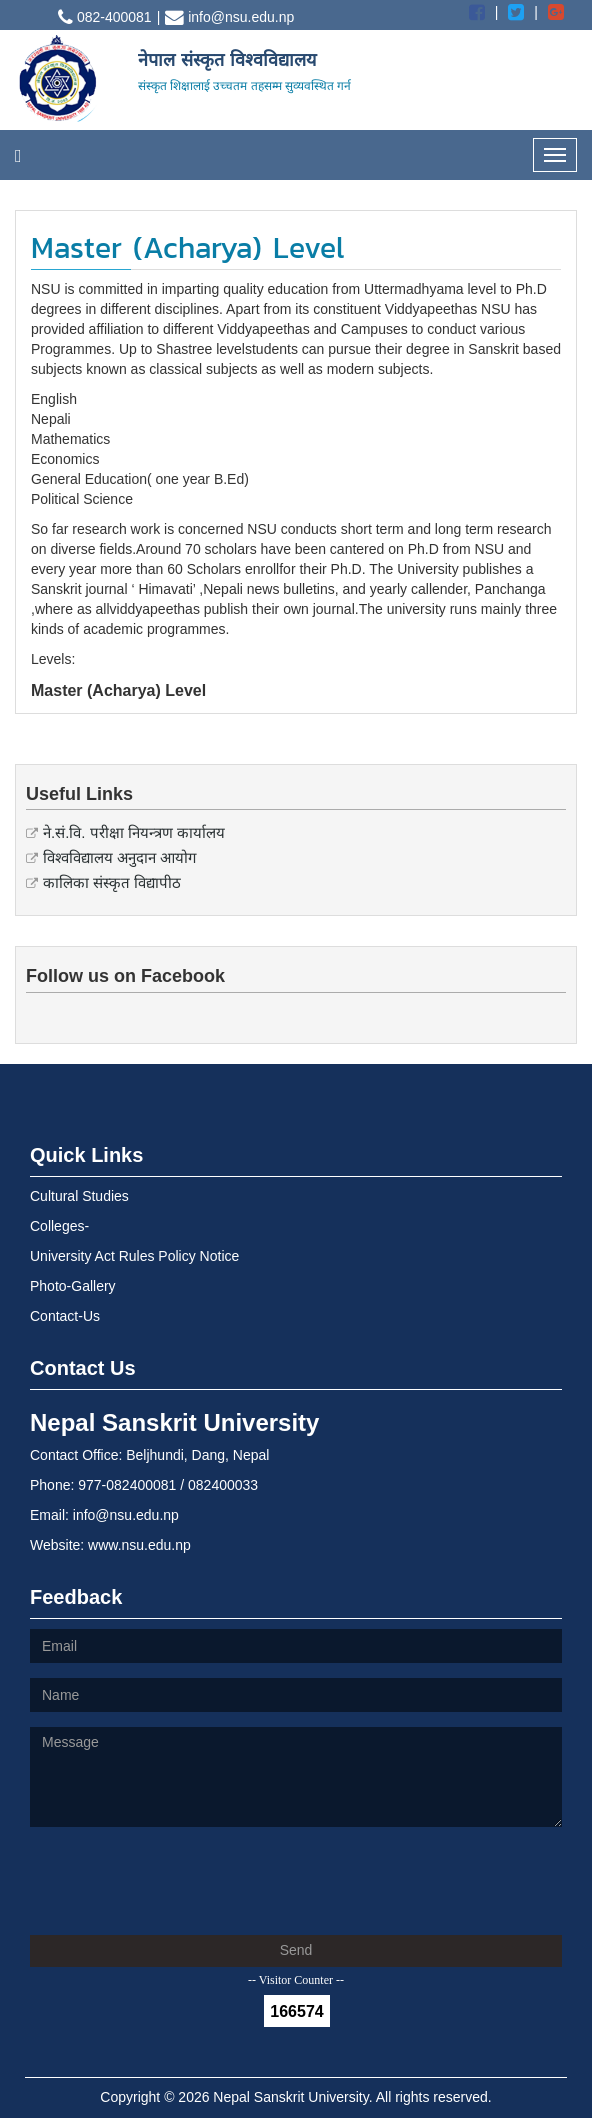 This screenshot has height=2118, width=592. What do you see at coordinates (105, 17) in the screenshot?
I see `082-400081` at bounding box center [105, 17].